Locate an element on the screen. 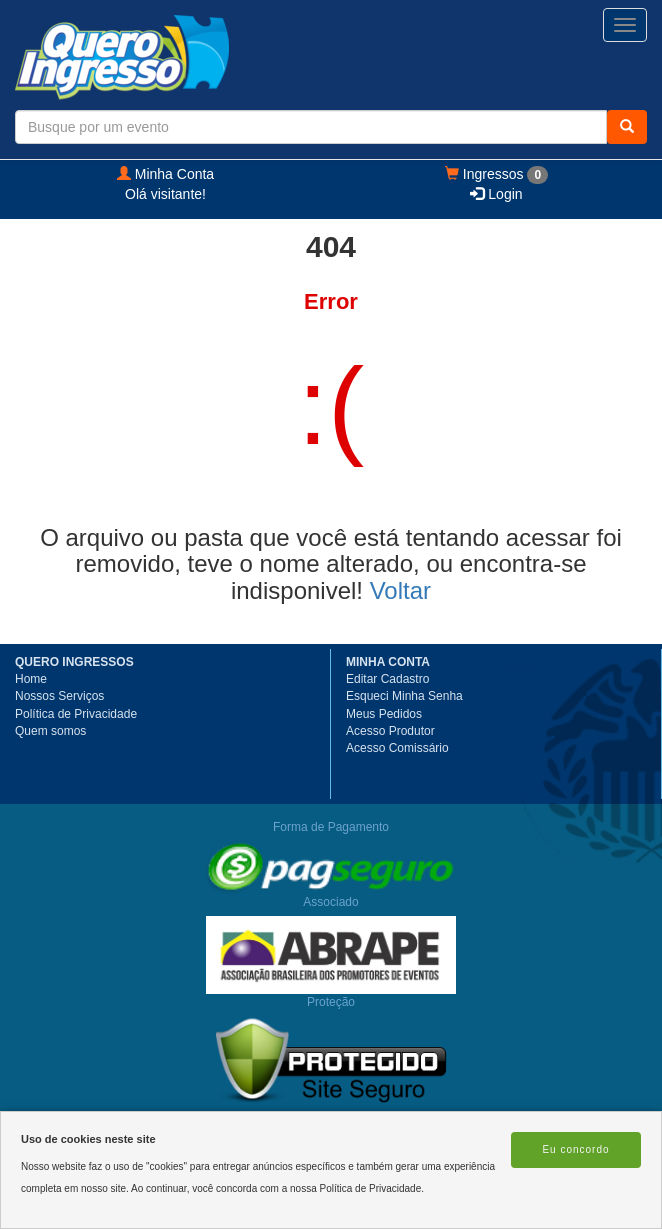 The image size is (662, 1229). Editar Cadastro is located at coordinates (387, 679).